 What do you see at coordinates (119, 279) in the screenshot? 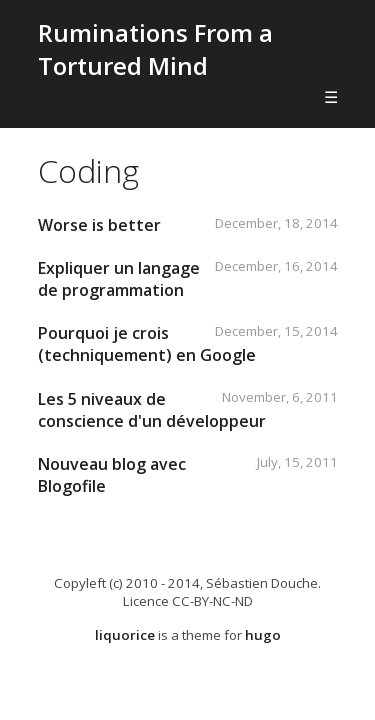
I see `Expliquer un langage de programmation` at bounding box center [119, 279].